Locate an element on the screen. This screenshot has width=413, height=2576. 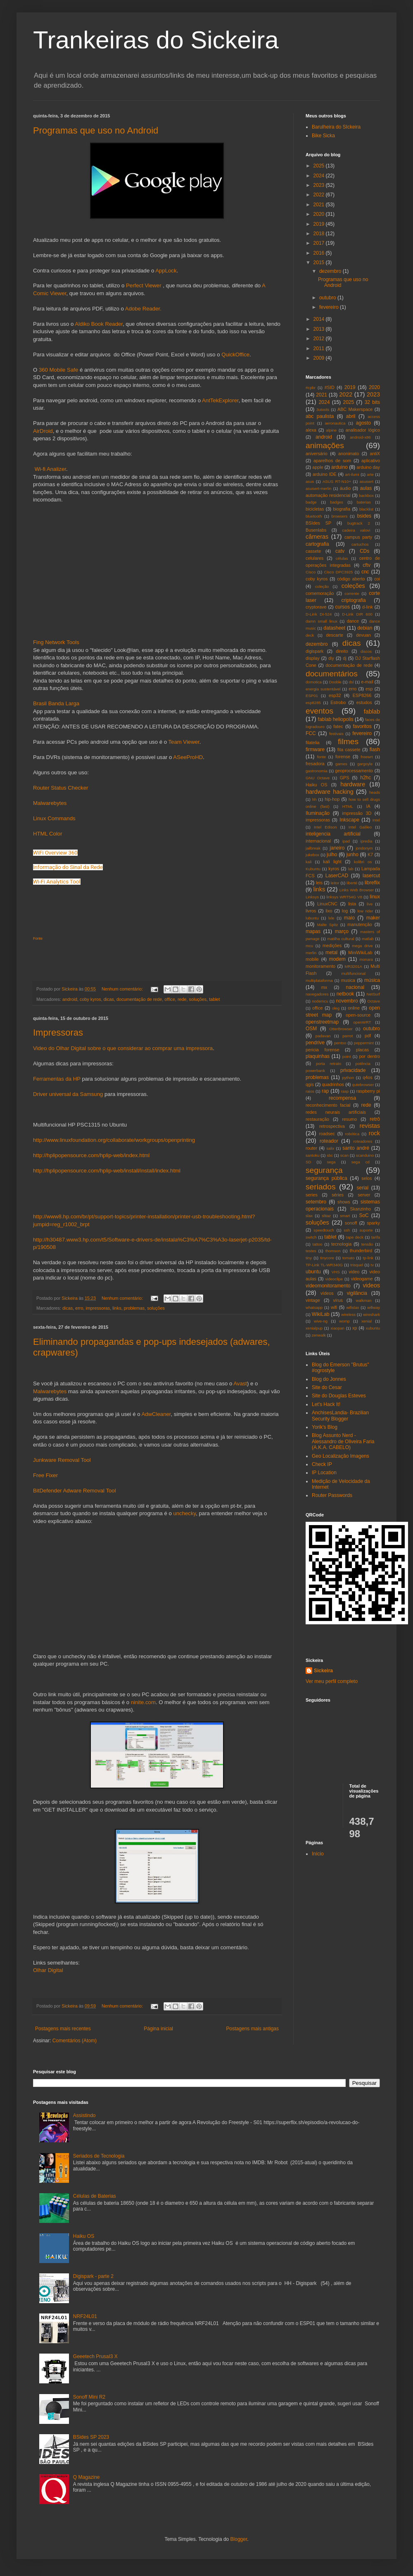
fablab is located at coordinates (372, 711).